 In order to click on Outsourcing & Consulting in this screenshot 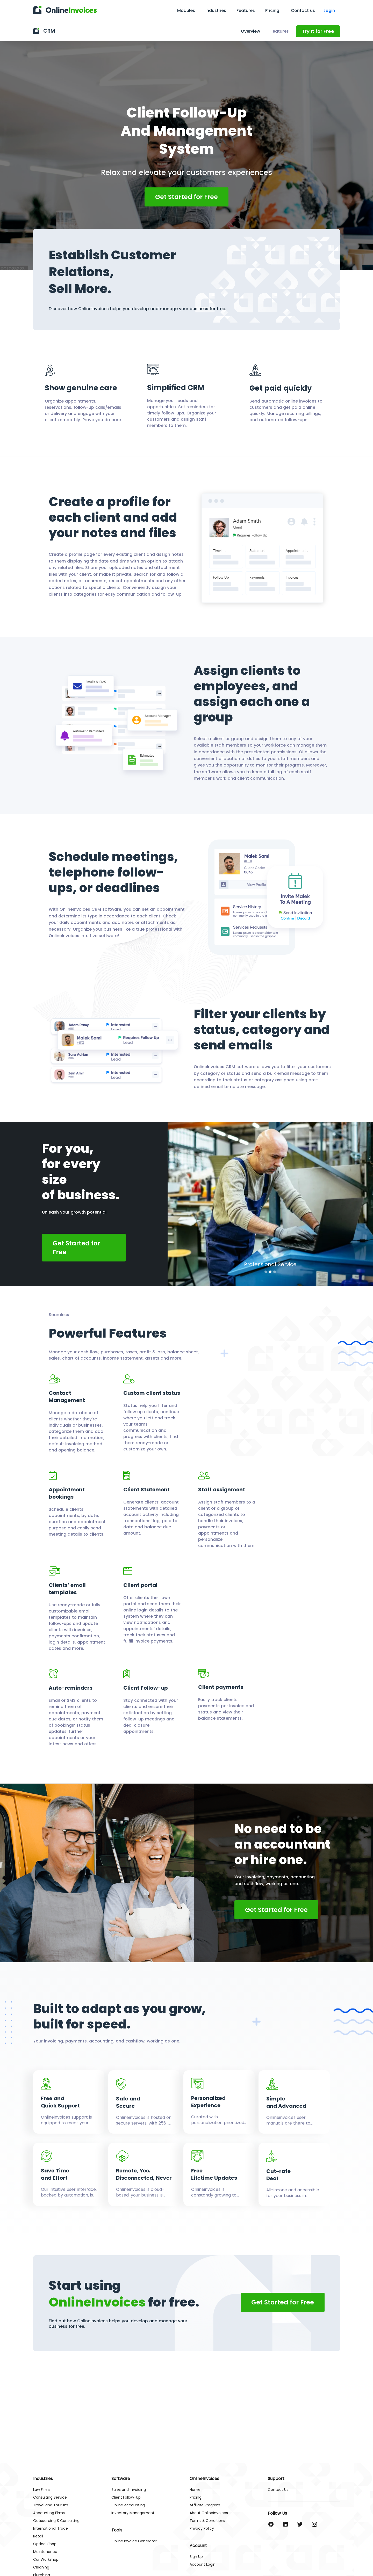, I will do `click(56, 2521)`.